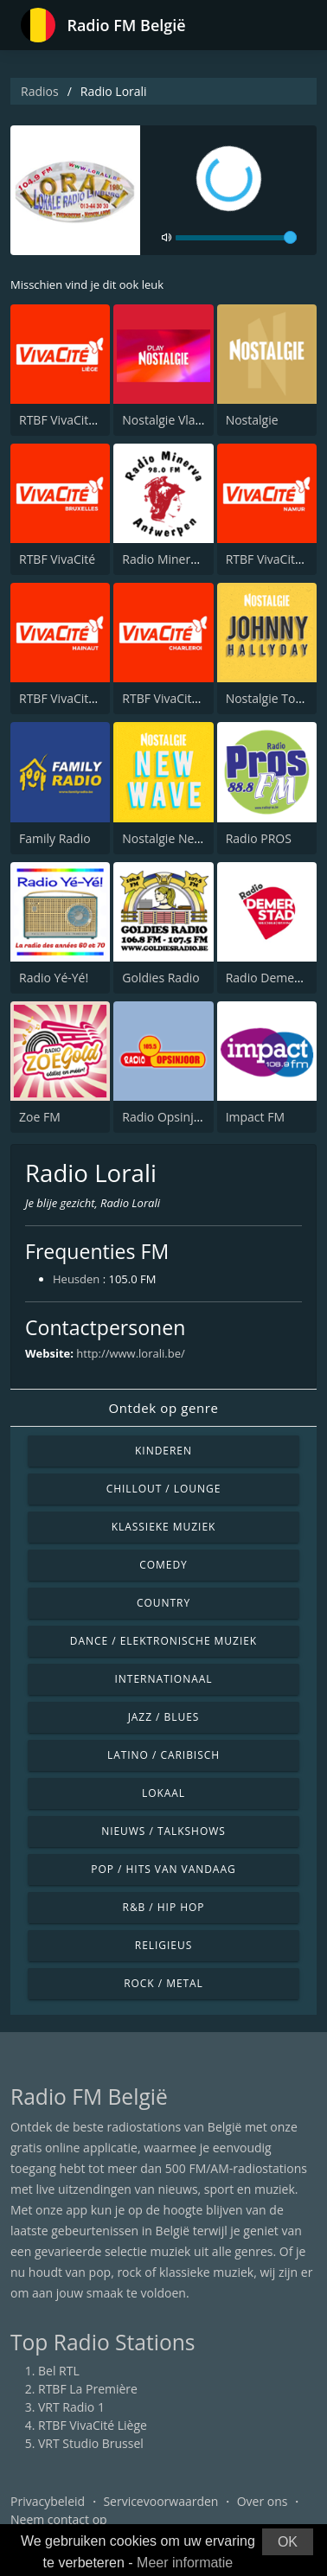  Describe the element at coordinates (167, 1117) in the screenshot. I see `Radio Opsinjoor` at that location.